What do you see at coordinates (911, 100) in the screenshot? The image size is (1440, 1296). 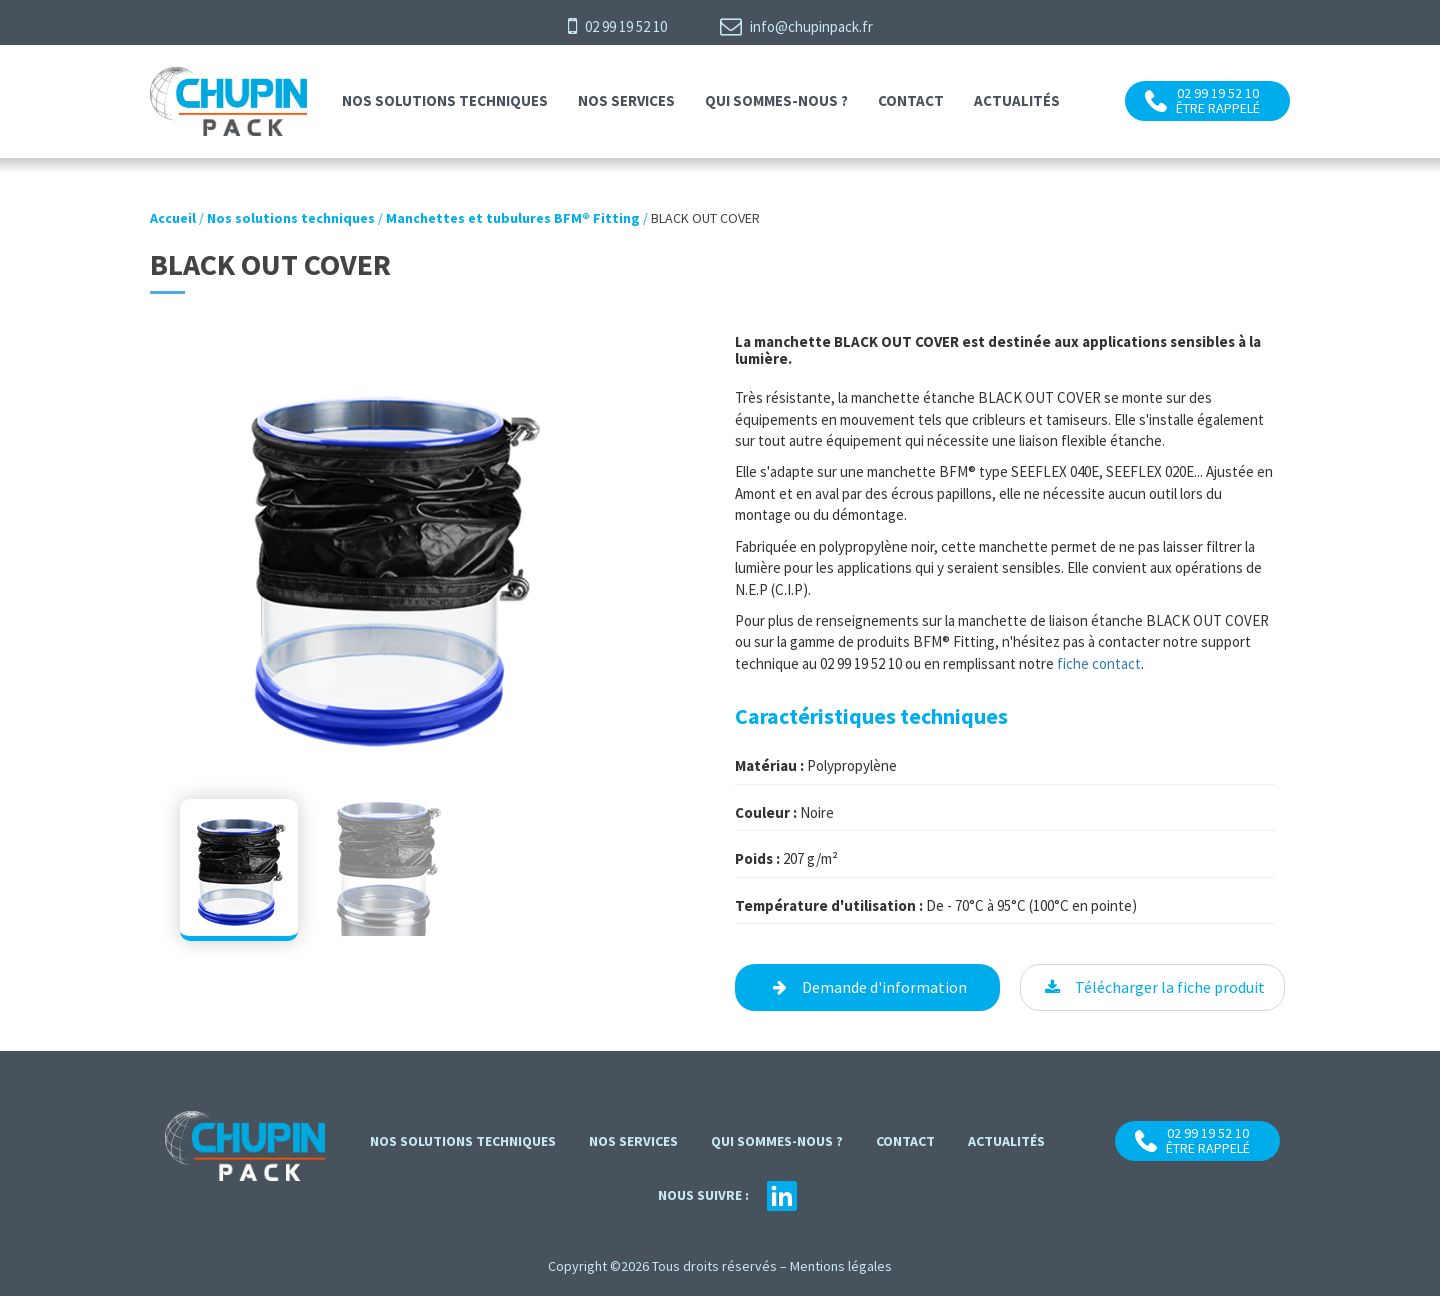 I see `contact` at bounding box center [911, 100].